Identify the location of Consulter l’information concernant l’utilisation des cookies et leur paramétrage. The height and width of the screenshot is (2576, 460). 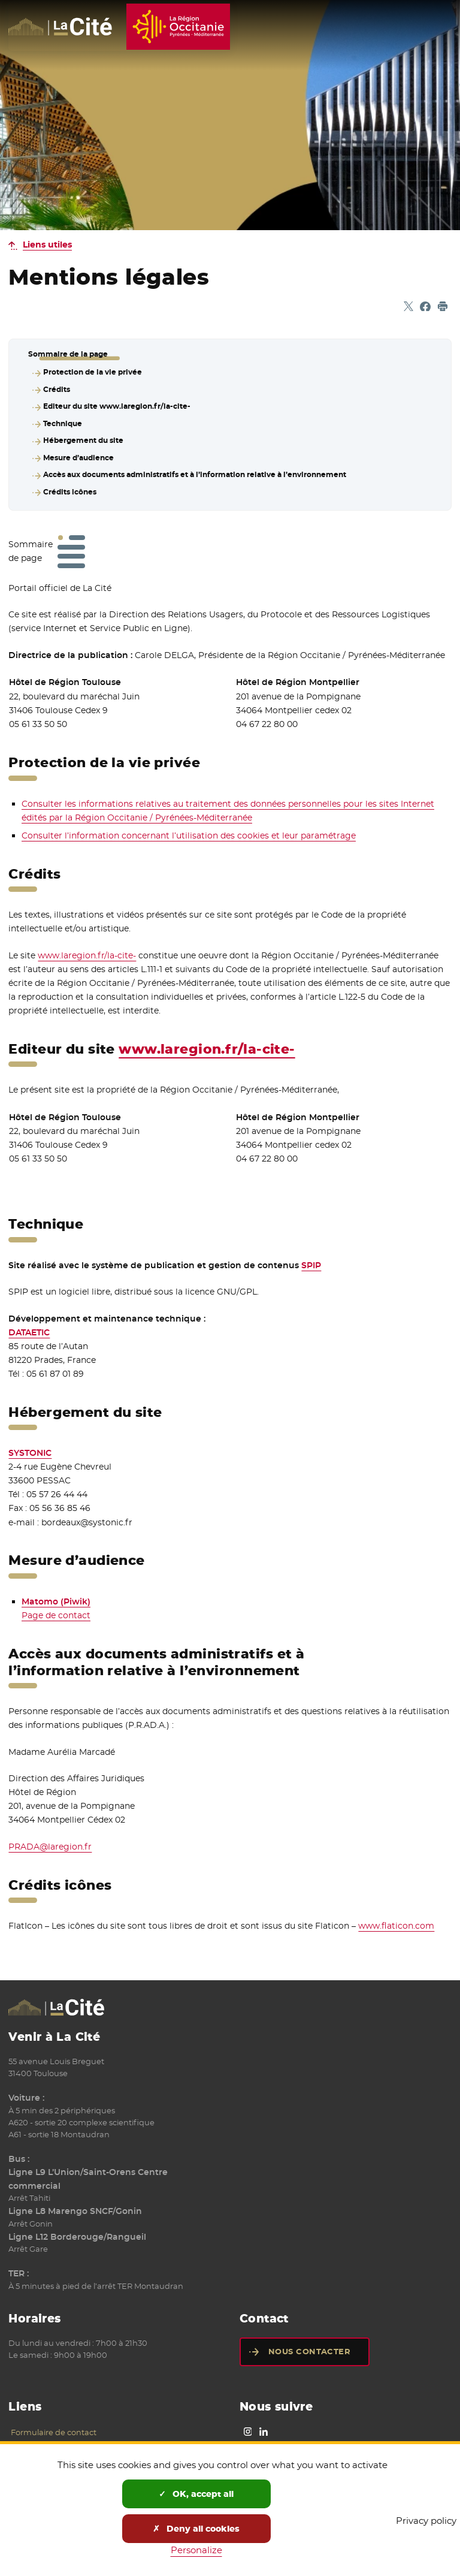
(189, 827).